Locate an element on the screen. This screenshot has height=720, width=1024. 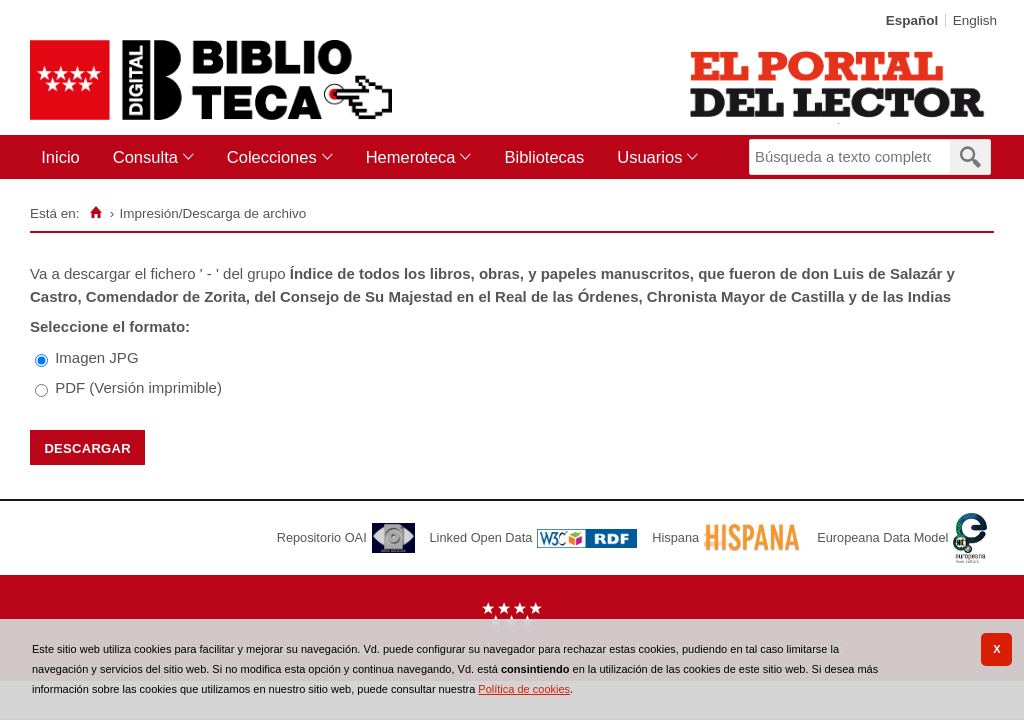
Política de cookies is located at coordinates (524, 689).